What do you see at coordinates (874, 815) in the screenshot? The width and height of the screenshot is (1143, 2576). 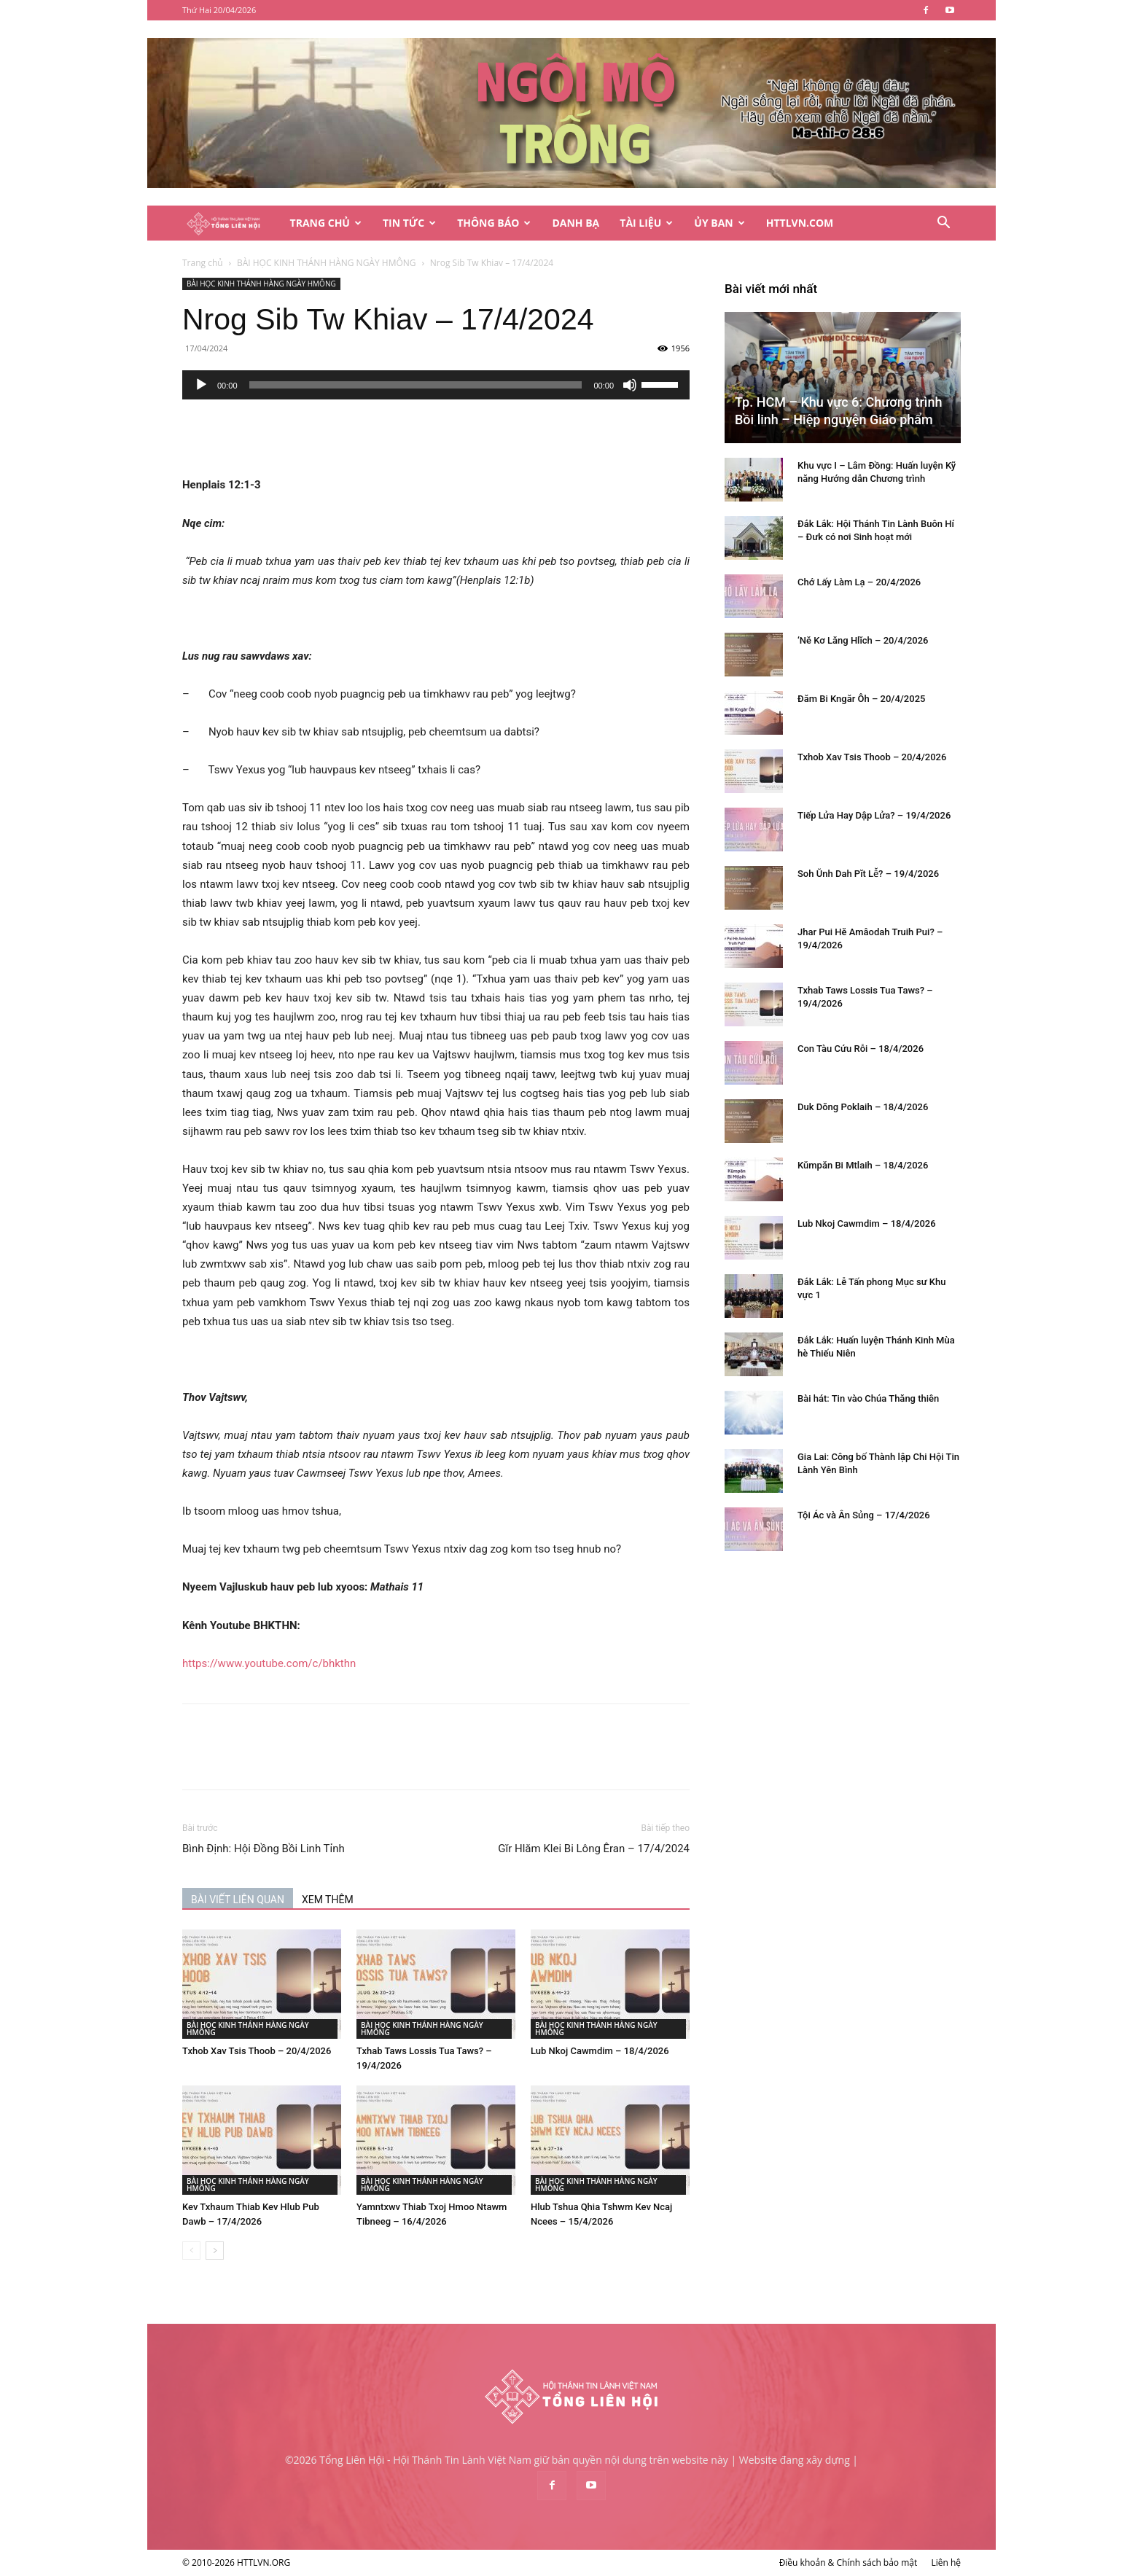 I see `Tiếp Lửa Hay Dập Lửa? – 19/4/2026` at bounding box center [874, 815].